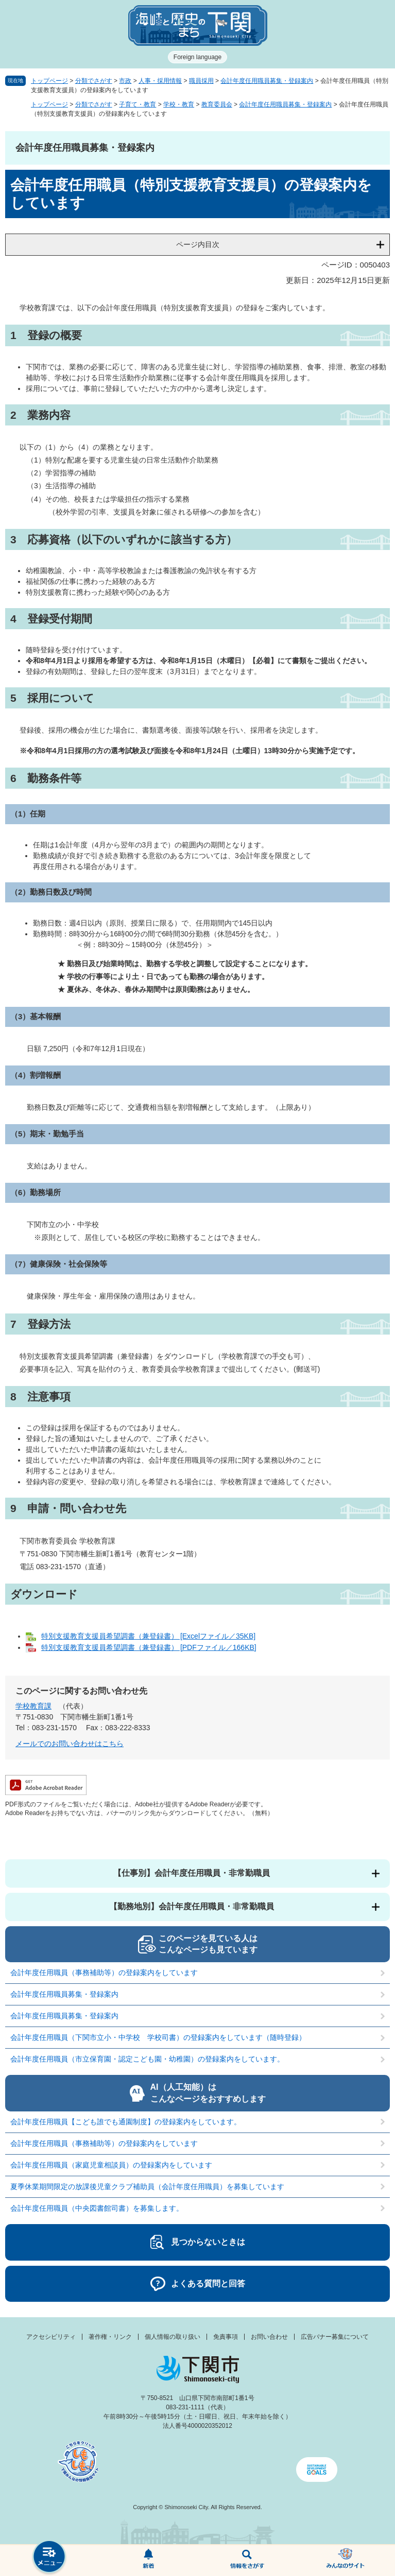 The width and height of the screenshot is (395, 2576). What do you see at coordinates (158, 2037) in the screenshot?
I see `会計年度任用職員（下関市立小・中学校 学校司書）の登録案内をしています（随時登録）` at bounding box center [158, 2037].